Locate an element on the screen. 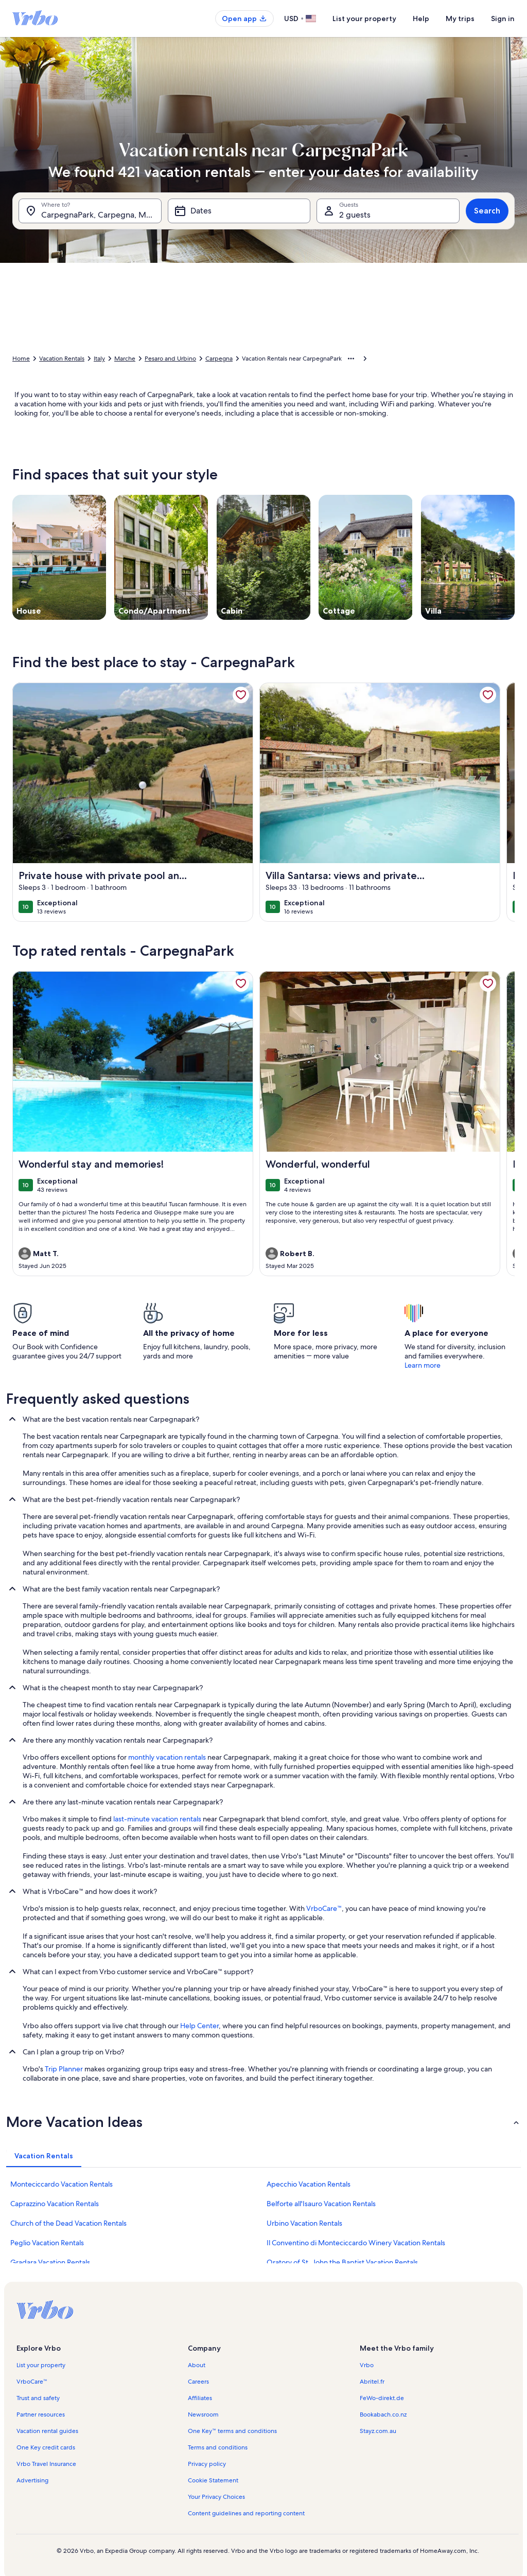 This screenshot has height=2576, width=527. Bookabach.co.nz [link] is located at coordinates (383, 2414).